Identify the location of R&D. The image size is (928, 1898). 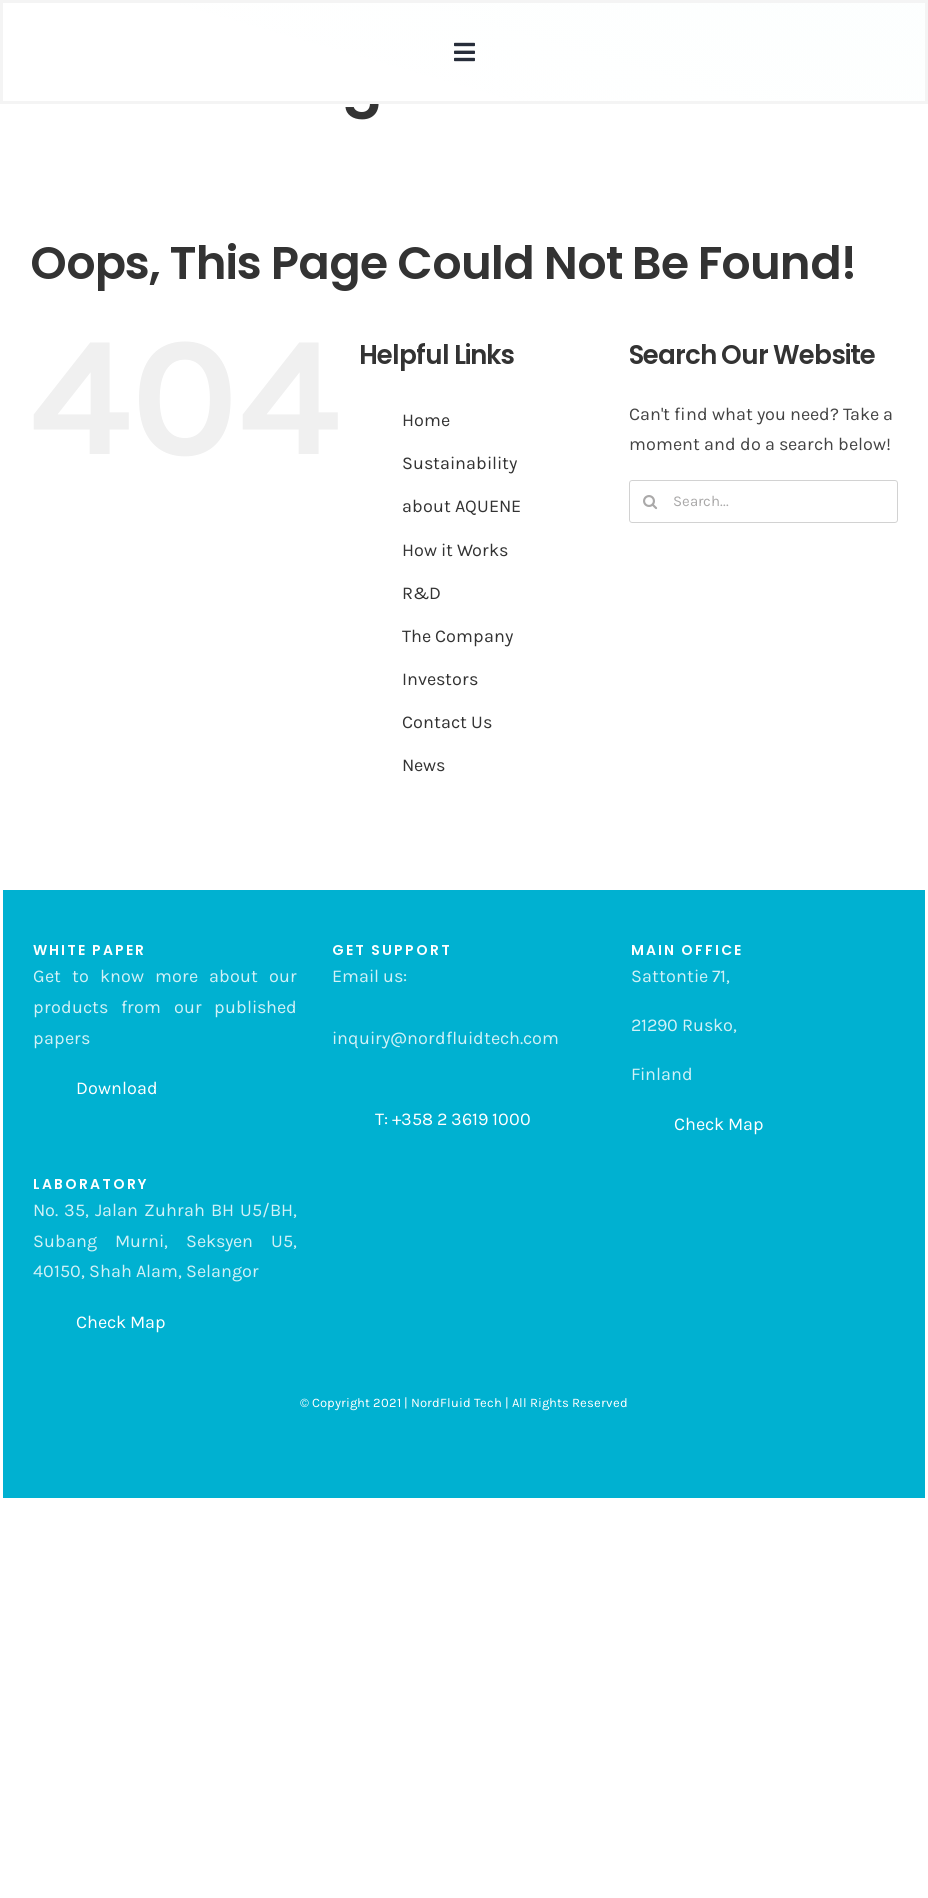
(421, 593).